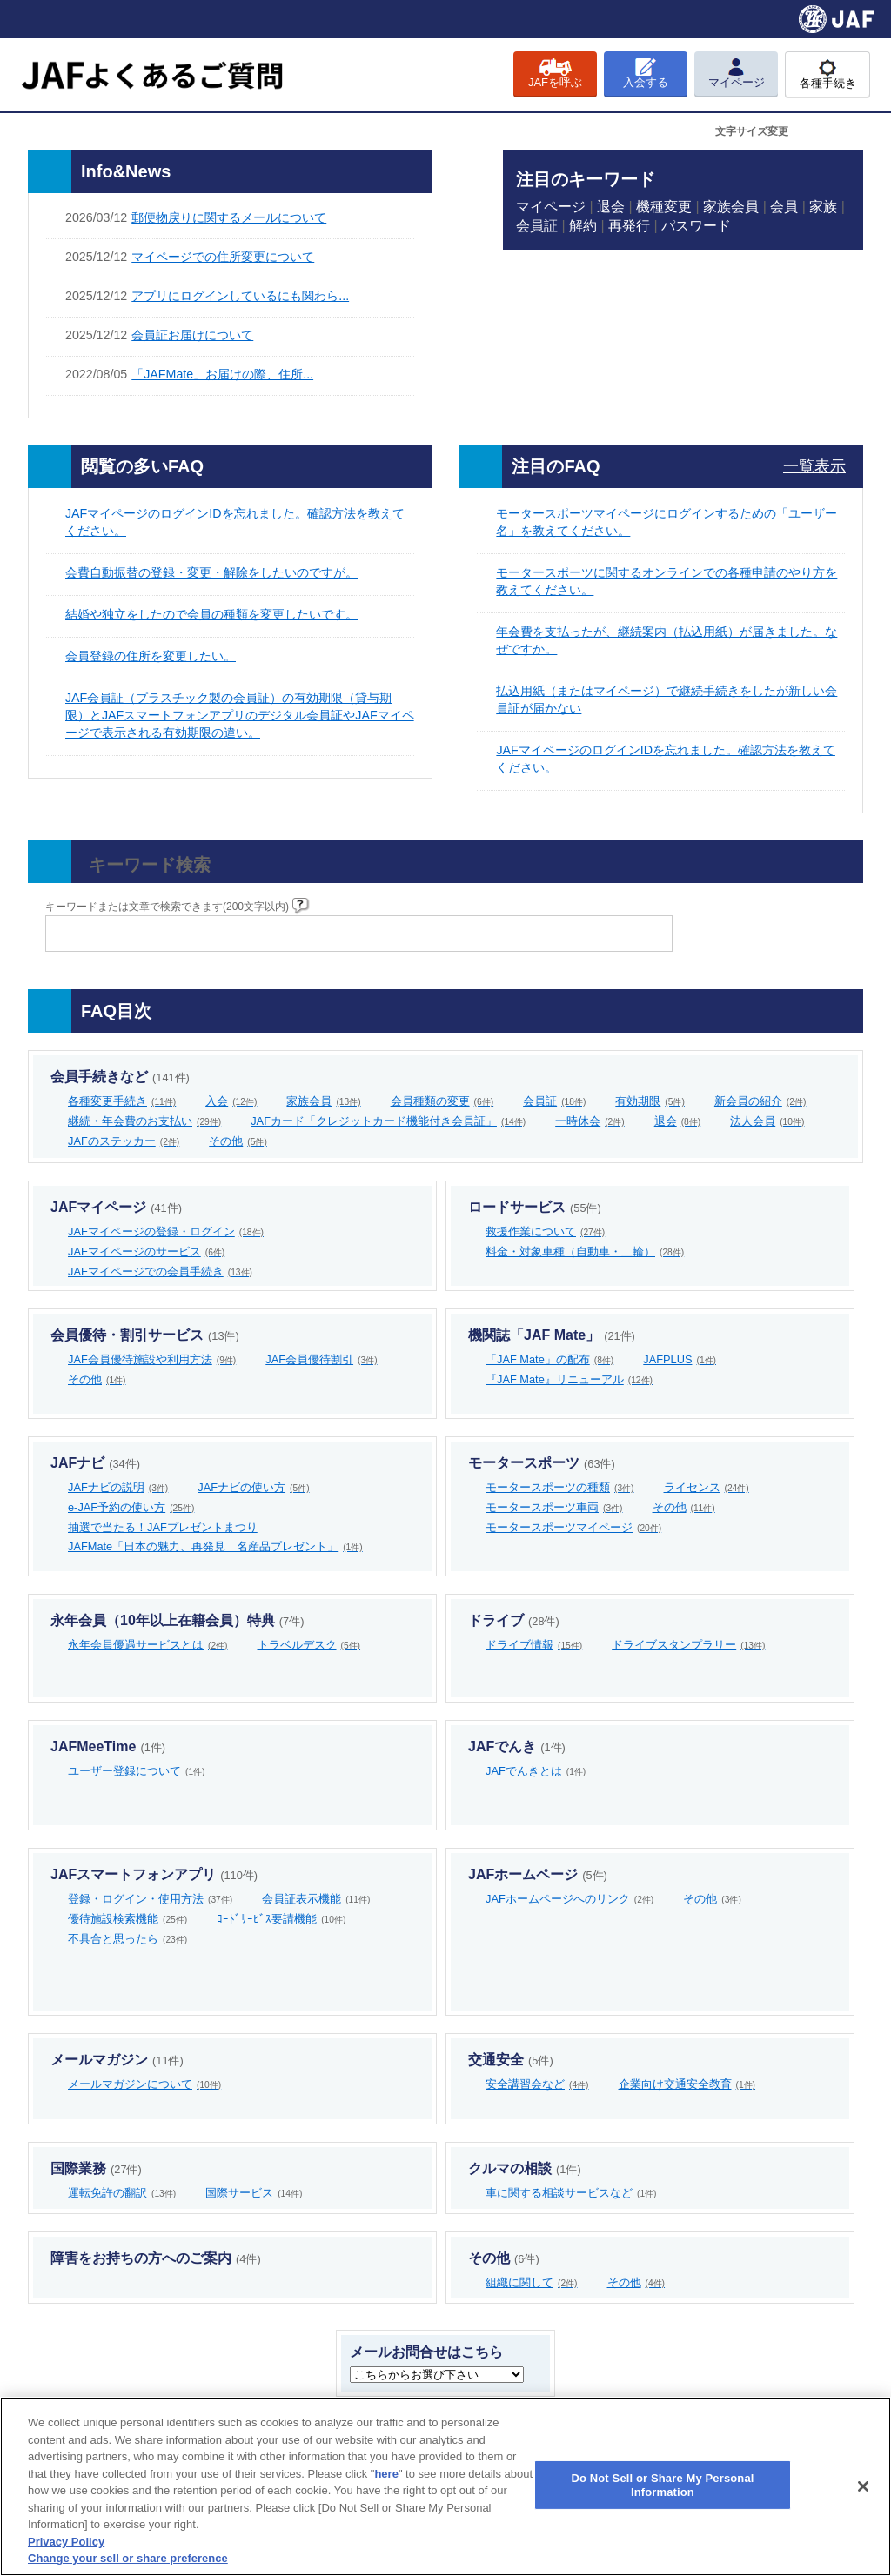 This screenshot has width=891, height=2576. What do you see at coordinates (146, 1251) in the screenshot?
I see `JAFマイページのサービス` at bounding box center [146, 1251].